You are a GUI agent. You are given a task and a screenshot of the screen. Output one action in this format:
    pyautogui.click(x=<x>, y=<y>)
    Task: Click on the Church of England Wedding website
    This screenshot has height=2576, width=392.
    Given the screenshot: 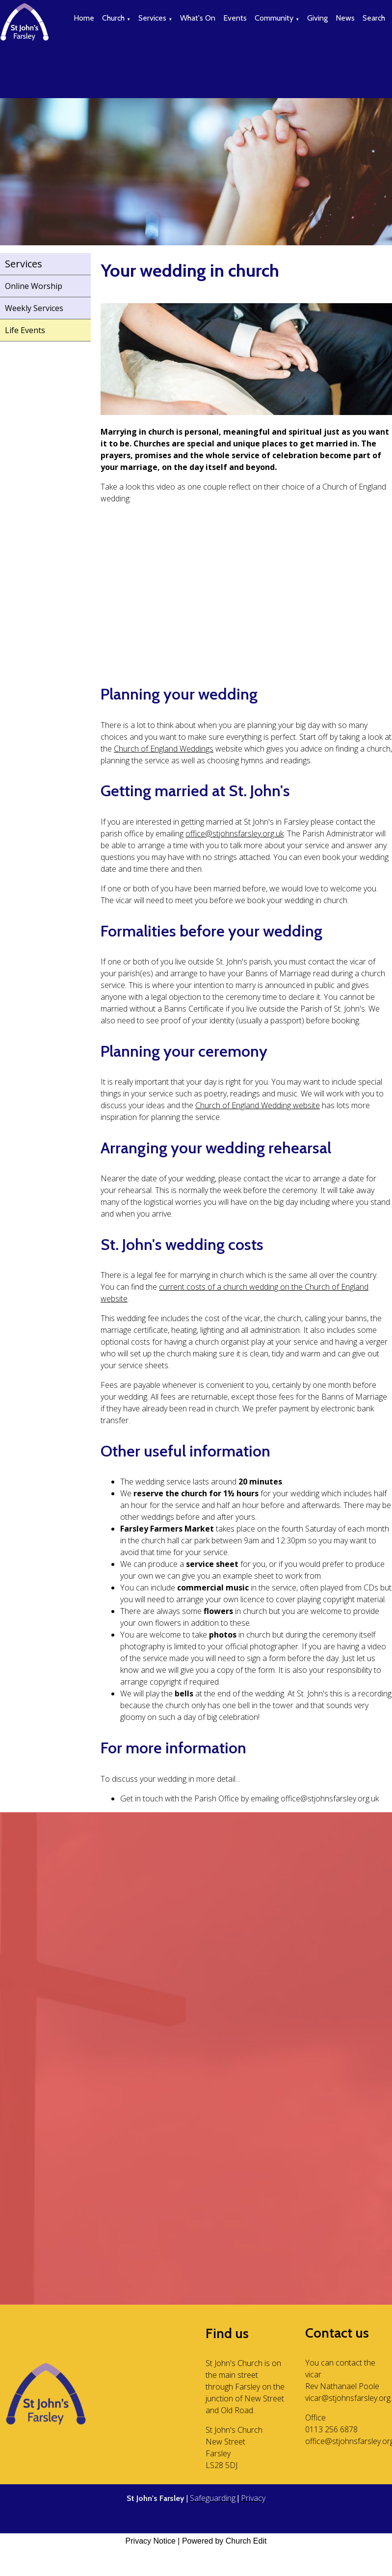 What is the action you would take?
    pyautogui.click(x=257, y=1105)
    